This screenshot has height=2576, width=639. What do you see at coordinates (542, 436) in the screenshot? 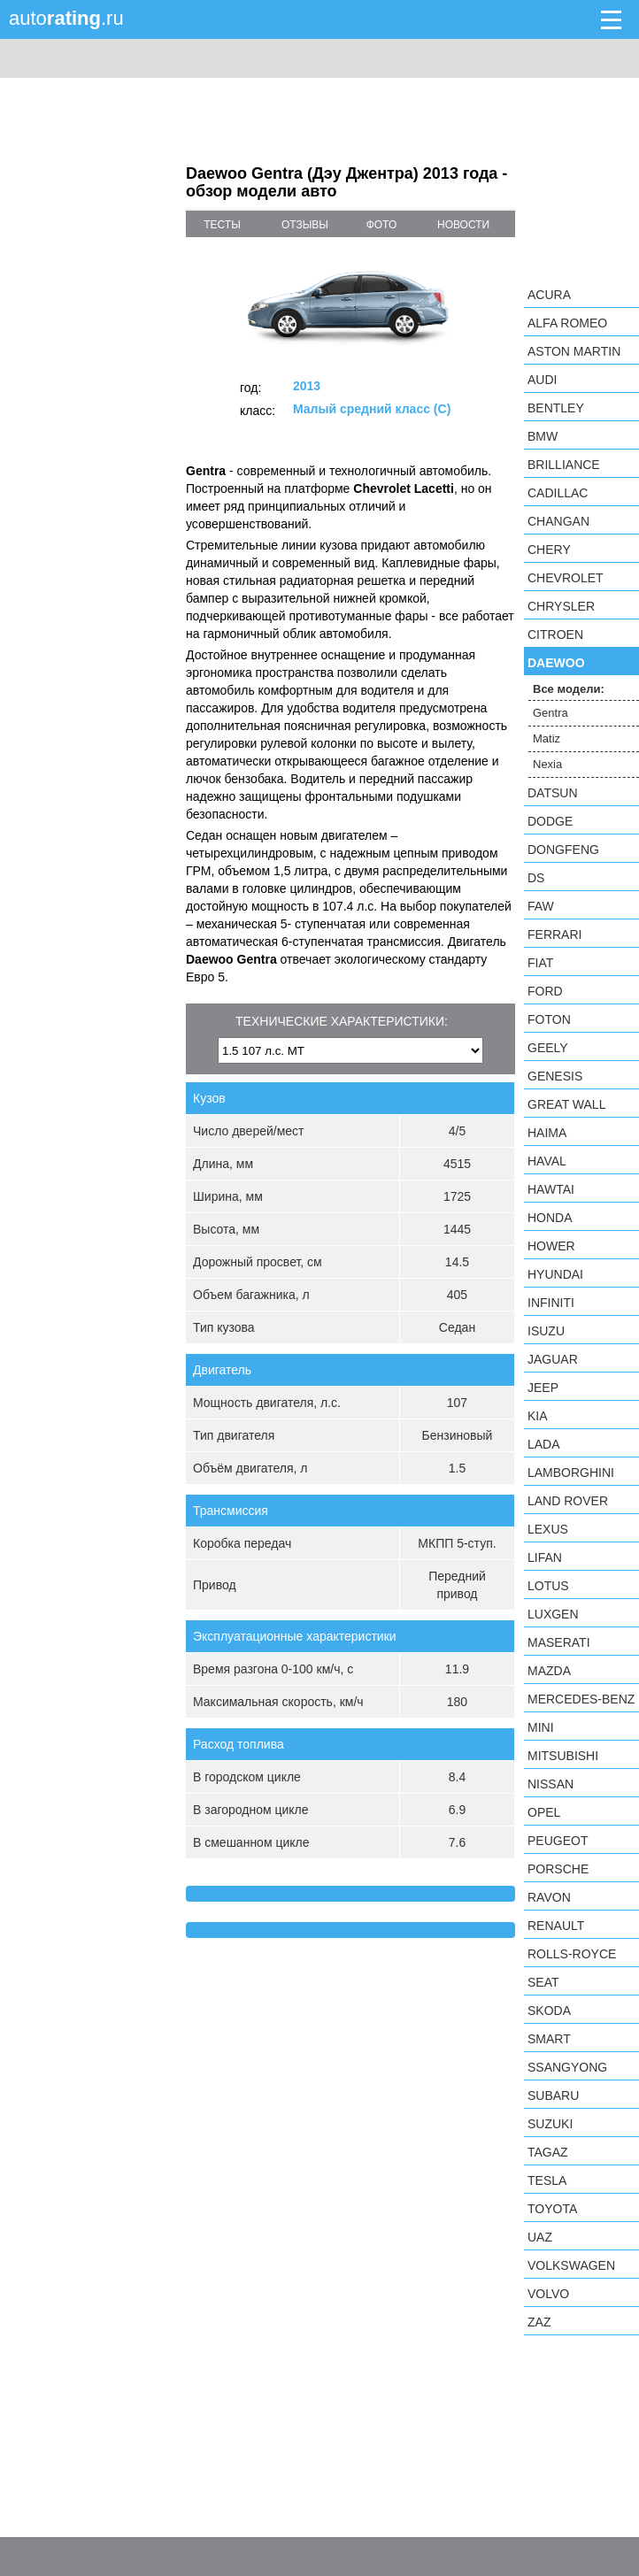
I see `BMW` at bounding box center [542, 436].